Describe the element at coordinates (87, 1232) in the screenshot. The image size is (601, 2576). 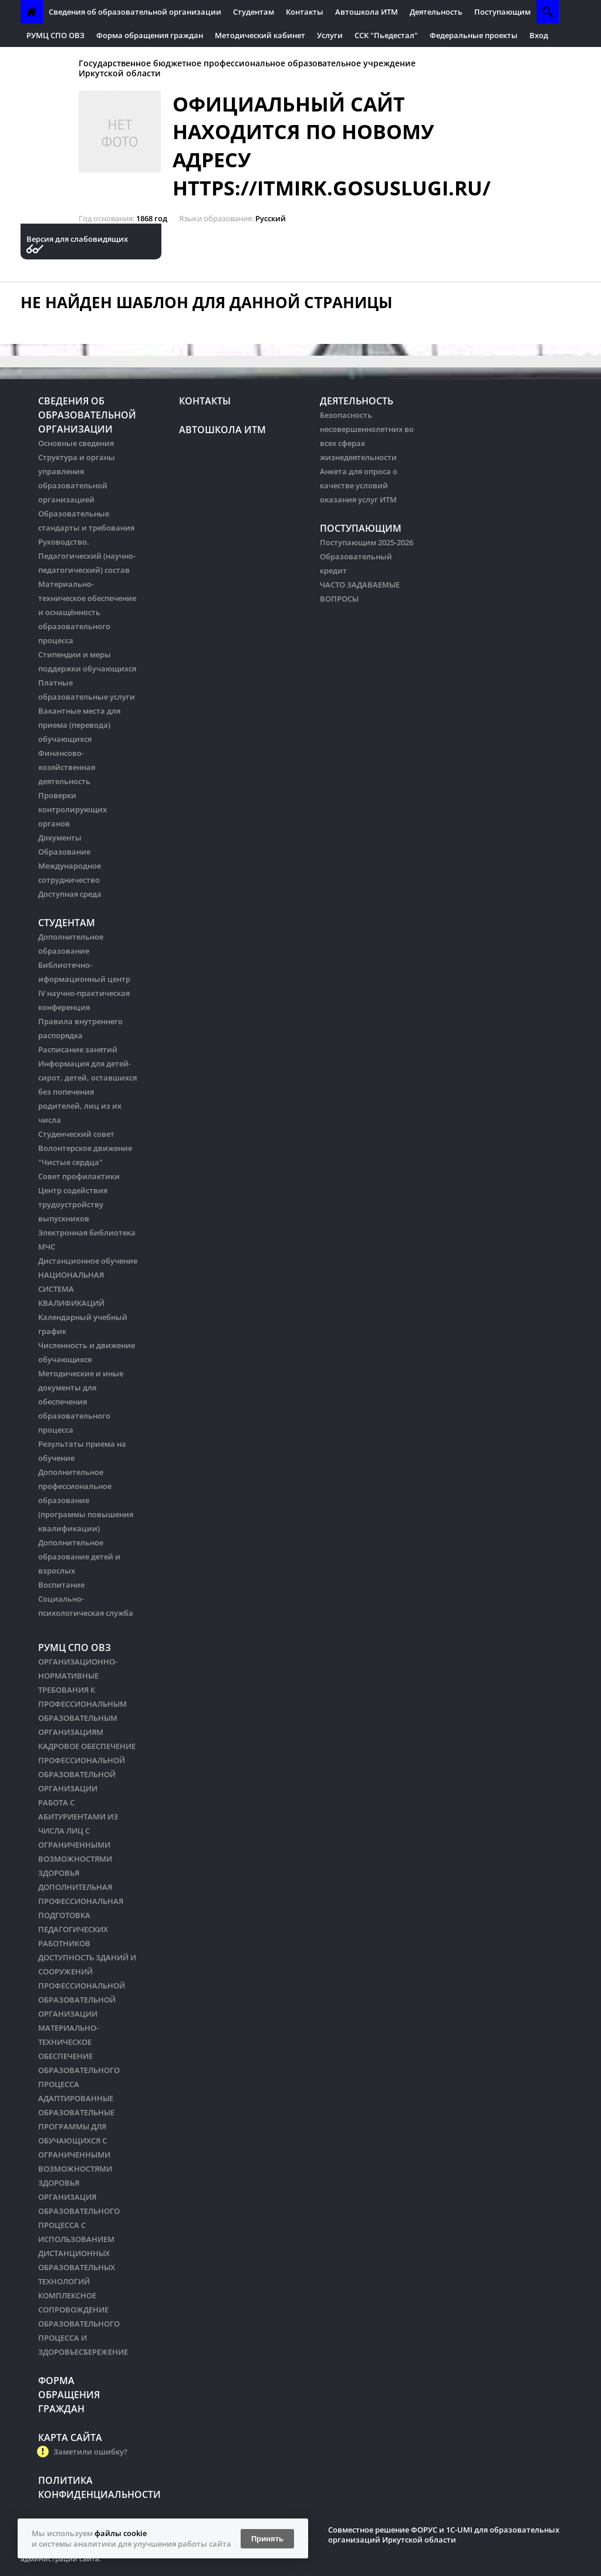
I see `Электронная библиотека` at that location.